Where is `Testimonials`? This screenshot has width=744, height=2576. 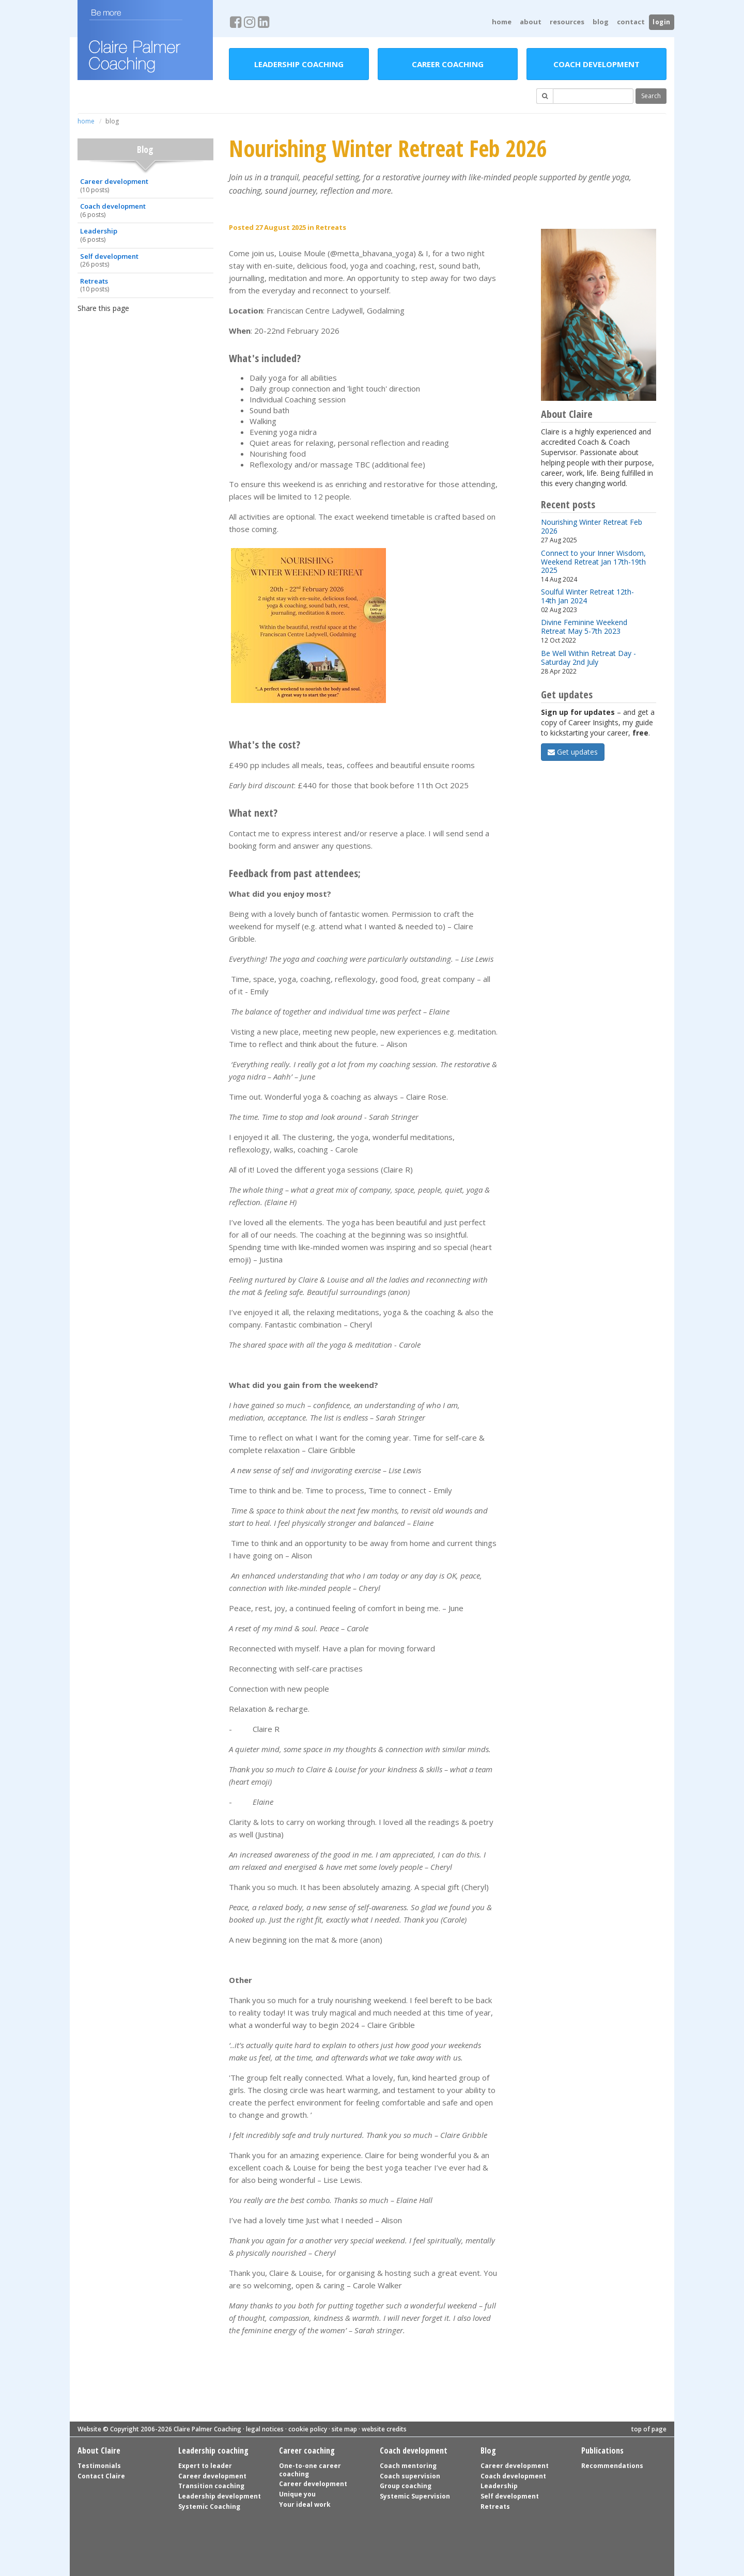
Testimonials is located at coordinates (99, 2465).